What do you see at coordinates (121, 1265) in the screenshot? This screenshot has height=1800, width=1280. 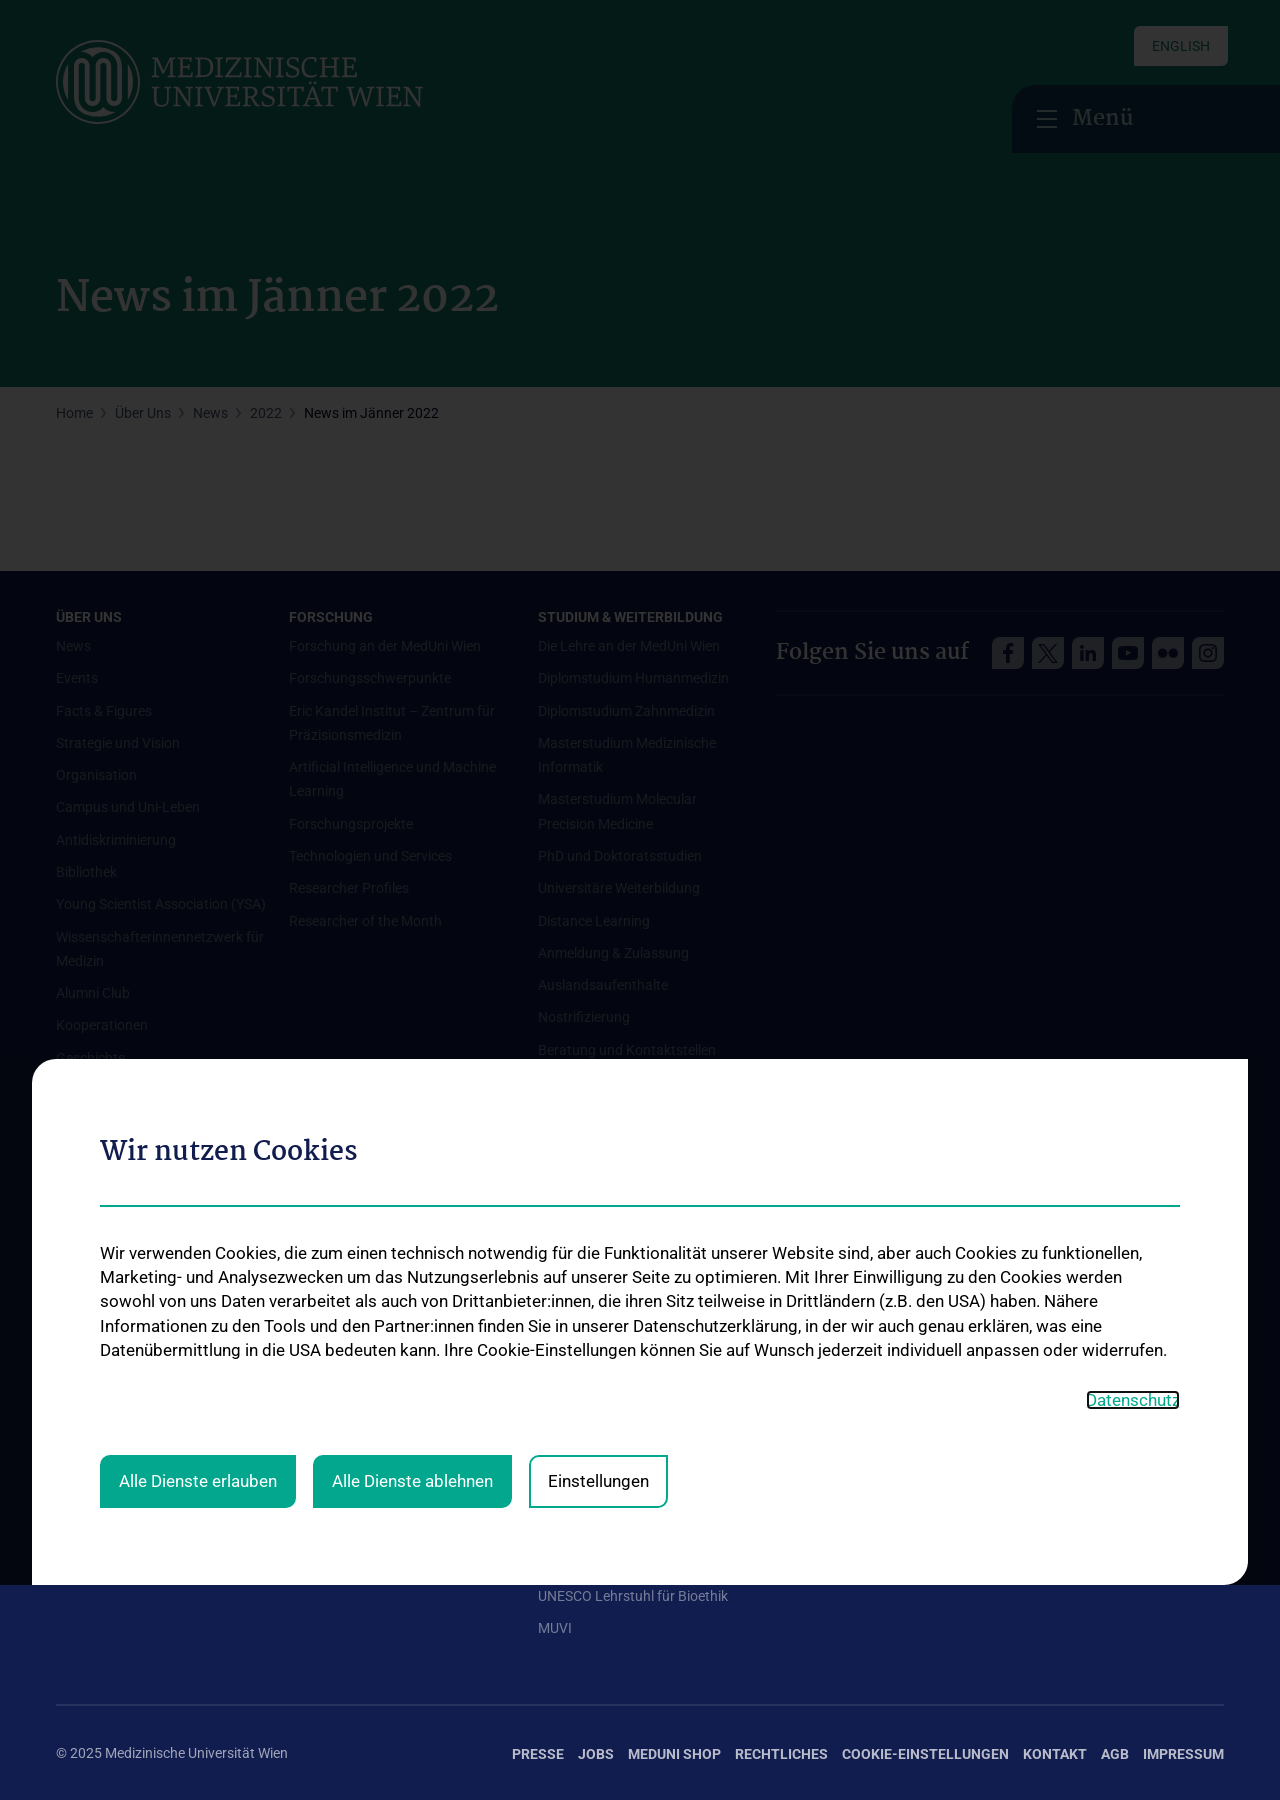 I see `Institute und Zentren` at bounding box center [121, 1265].